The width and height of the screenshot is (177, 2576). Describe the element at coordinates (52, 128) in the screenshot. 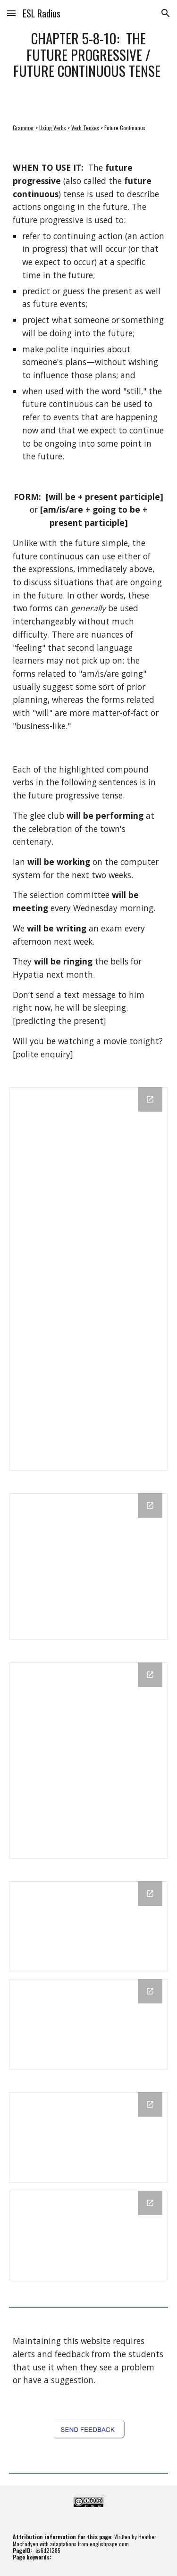

I see `Using Verbs` at that location.